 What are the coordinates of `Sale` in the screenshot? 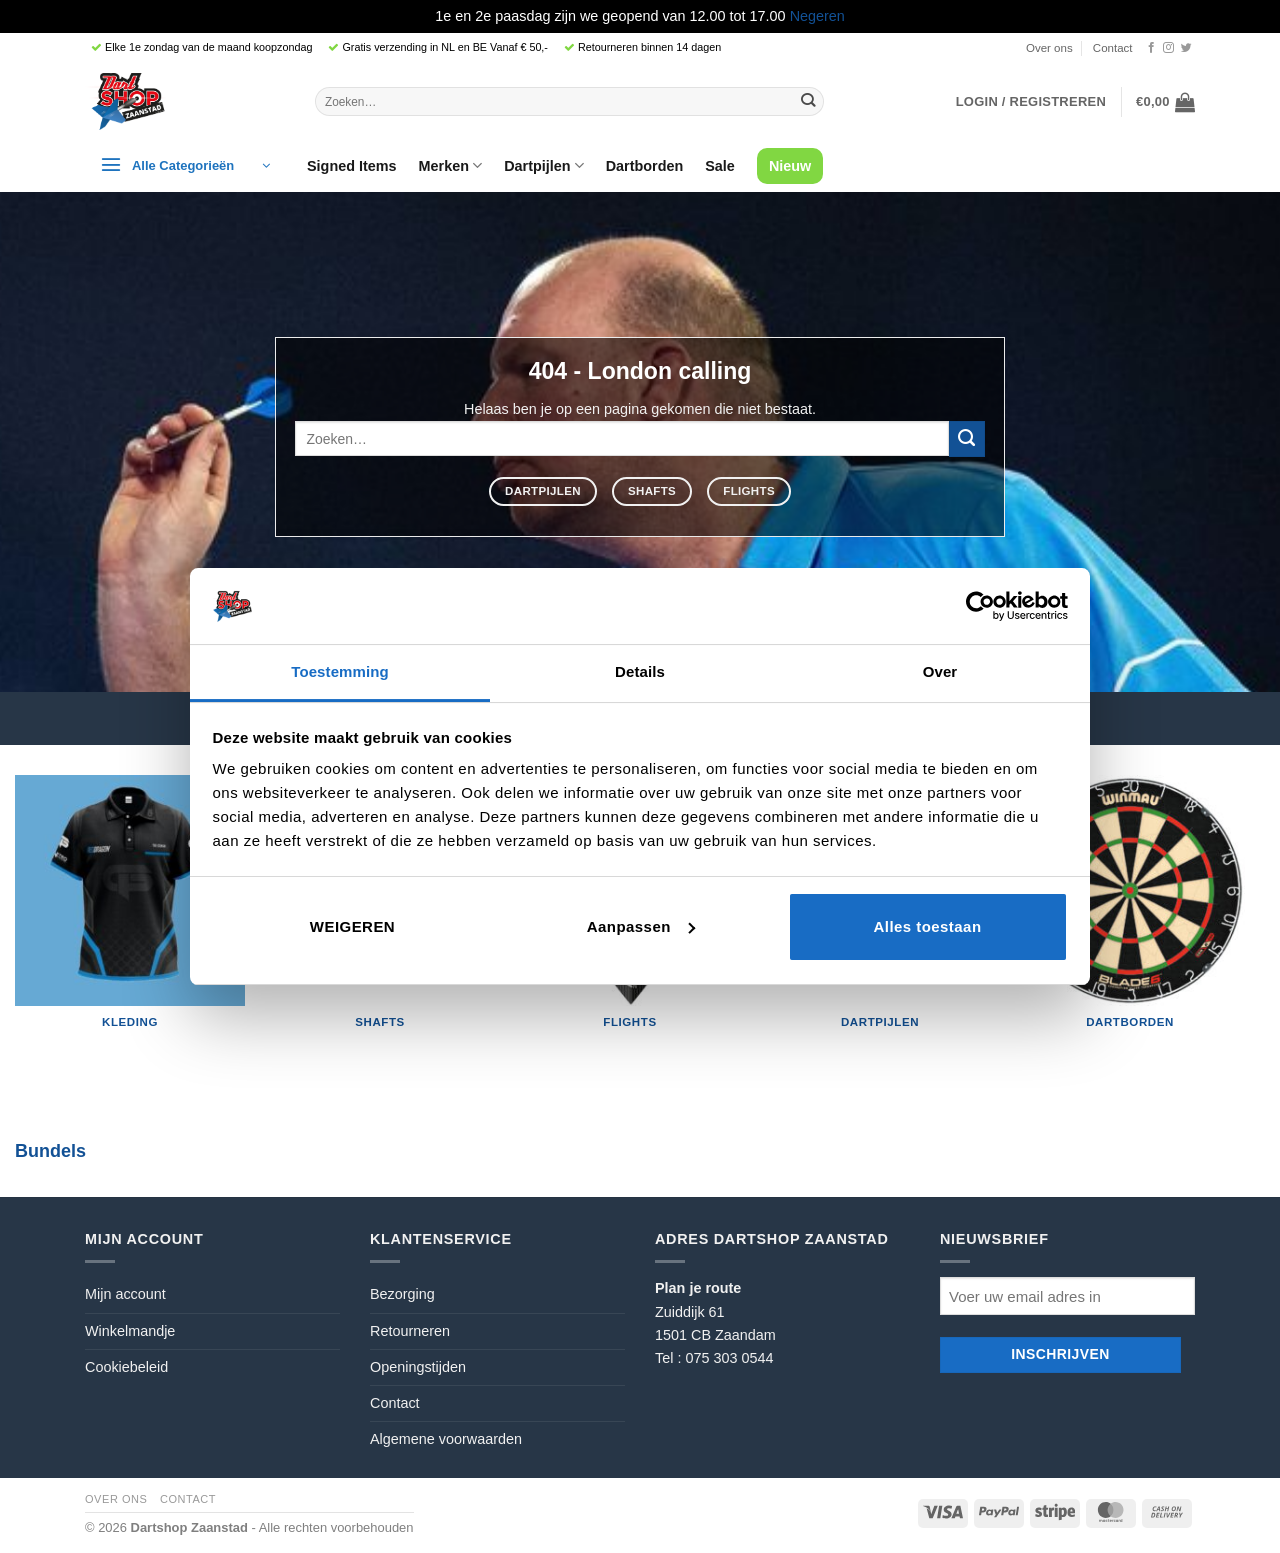 It's located at (720, 166).